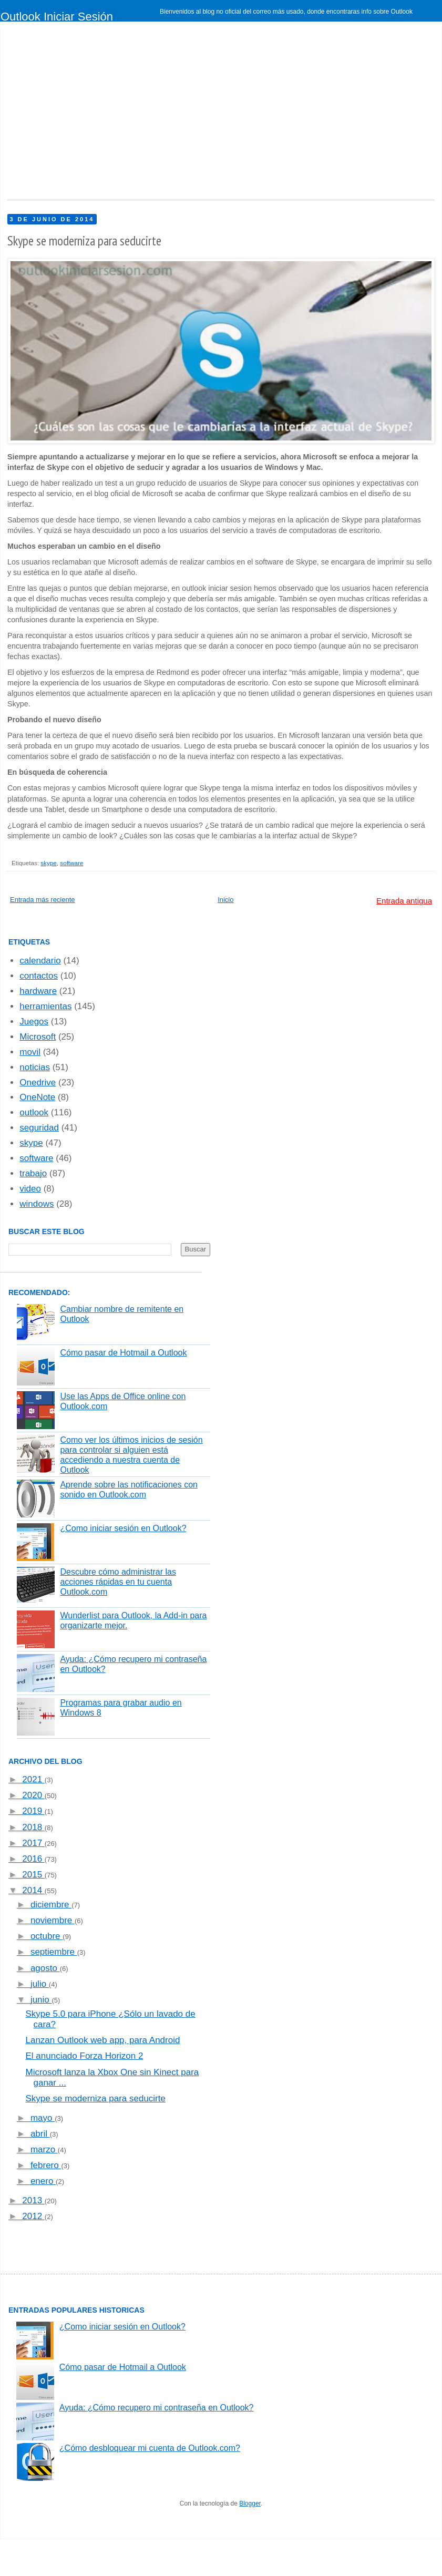  Describe the element at coordinates (84, 2056) in the screenshot. I see `El anunciado Forza Horizon 2` at that location.